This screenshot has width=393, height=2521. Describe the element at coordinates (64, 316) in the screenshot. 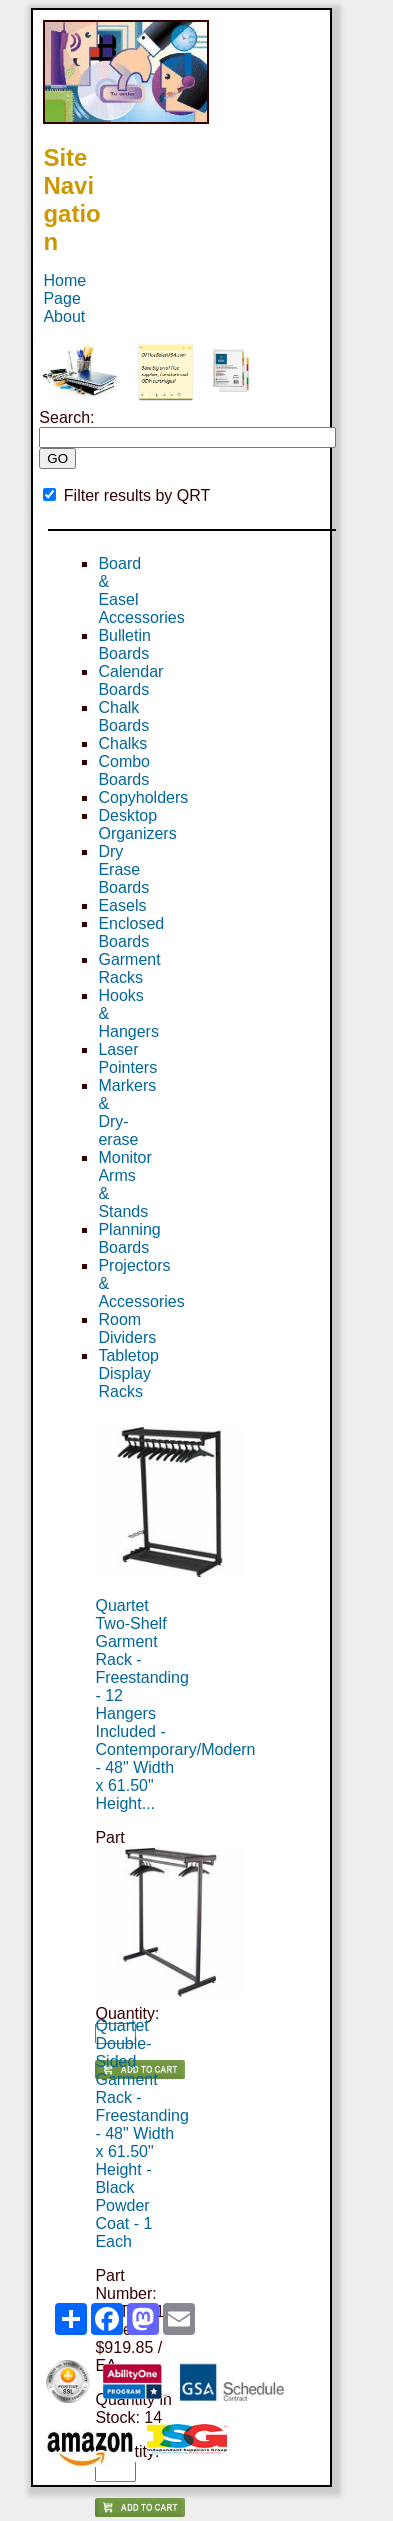

I see `About` at that location.